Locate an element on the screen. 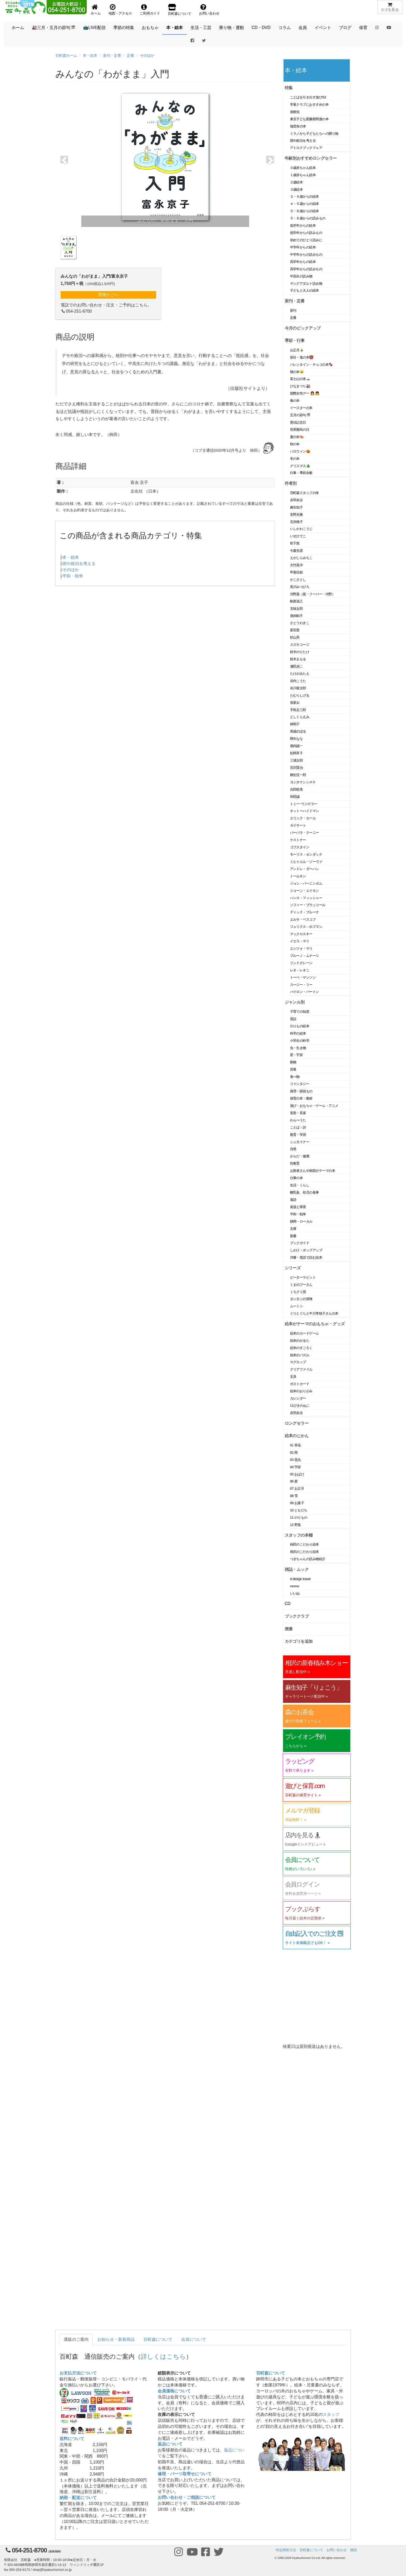 The height and width of the screenshot is (2576, 406). 新刊・定番 is located at coordinates (112, 55).